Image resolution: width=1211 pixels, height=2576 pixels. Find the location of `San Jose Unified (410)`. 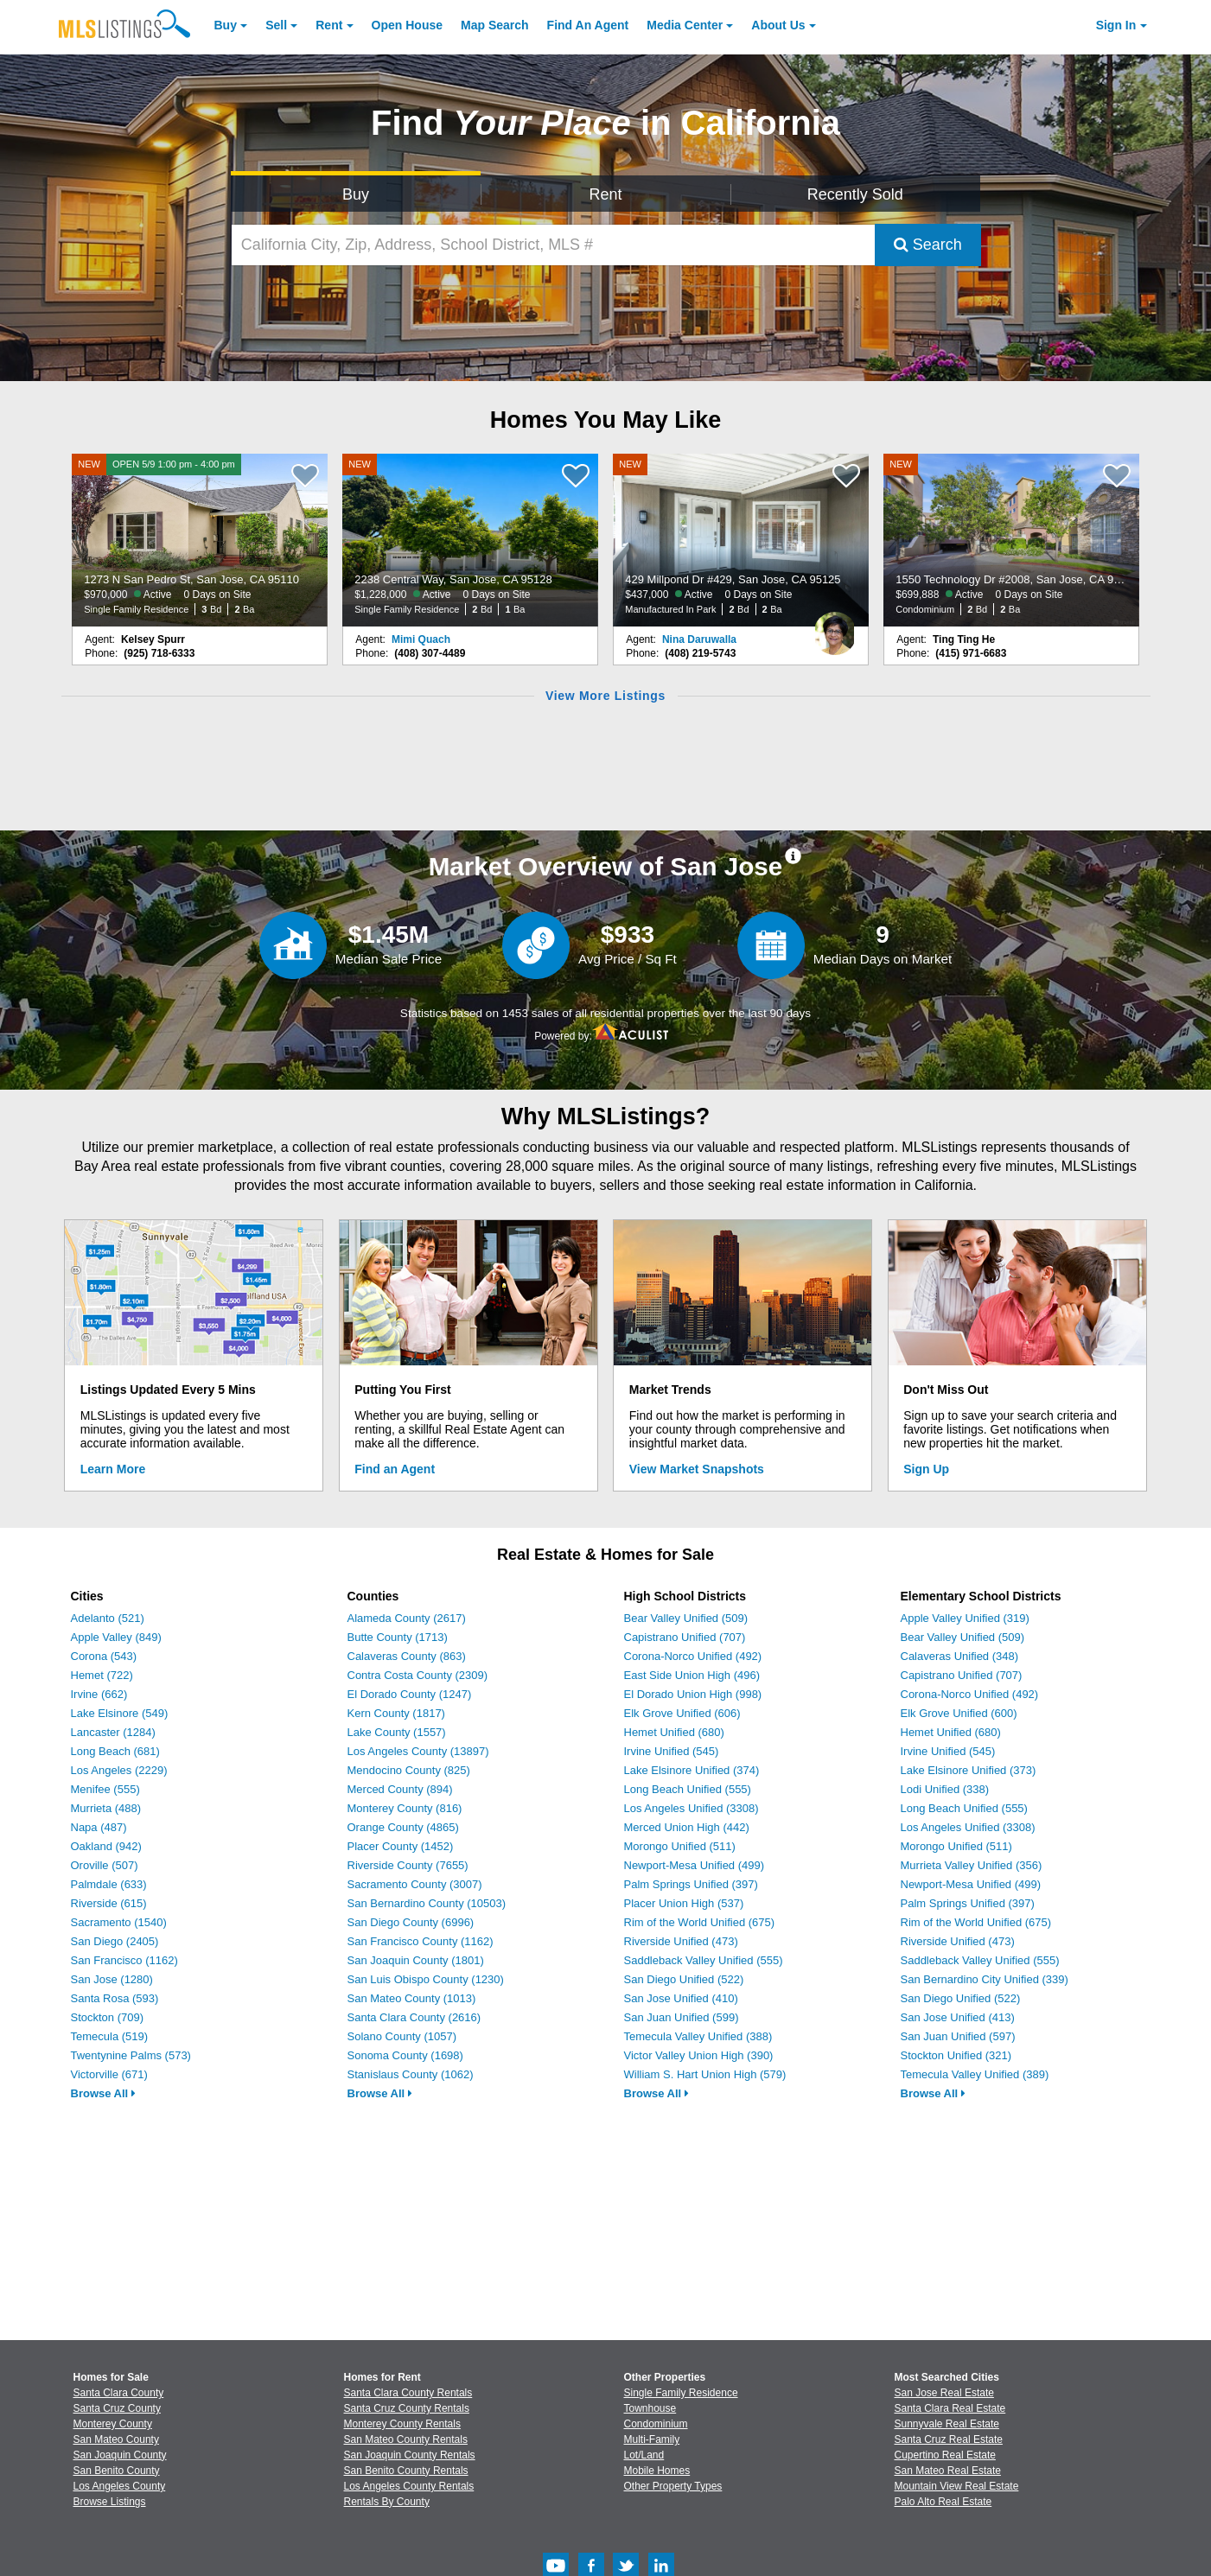

San Jose Unified (410) is located at coordinates (681, 1998).